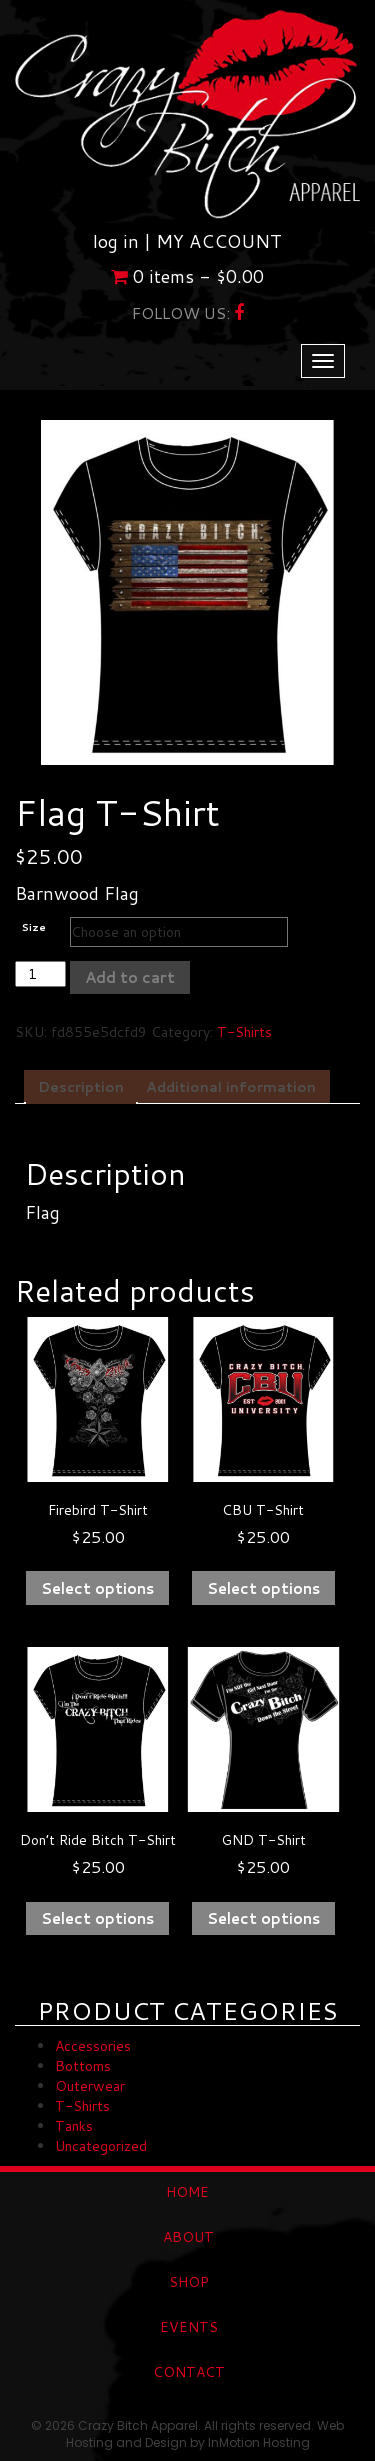 The image size is (375, 2461). I want to click on Size, so click(33, 927).